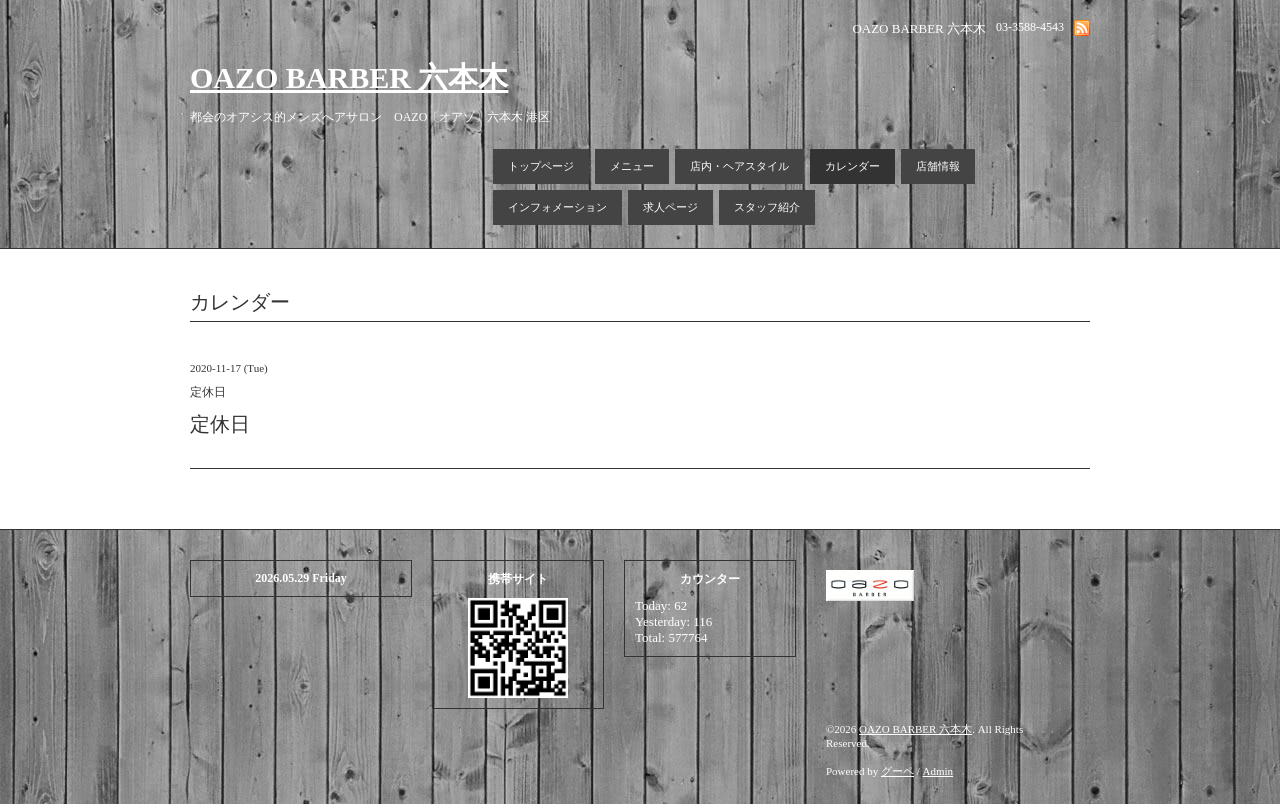 The width and height of the screenshot is (1280, 804). What do you see at coordinates (541, 166) in the screenshot?
I see `トップページ` at bounding box center [541, 166].